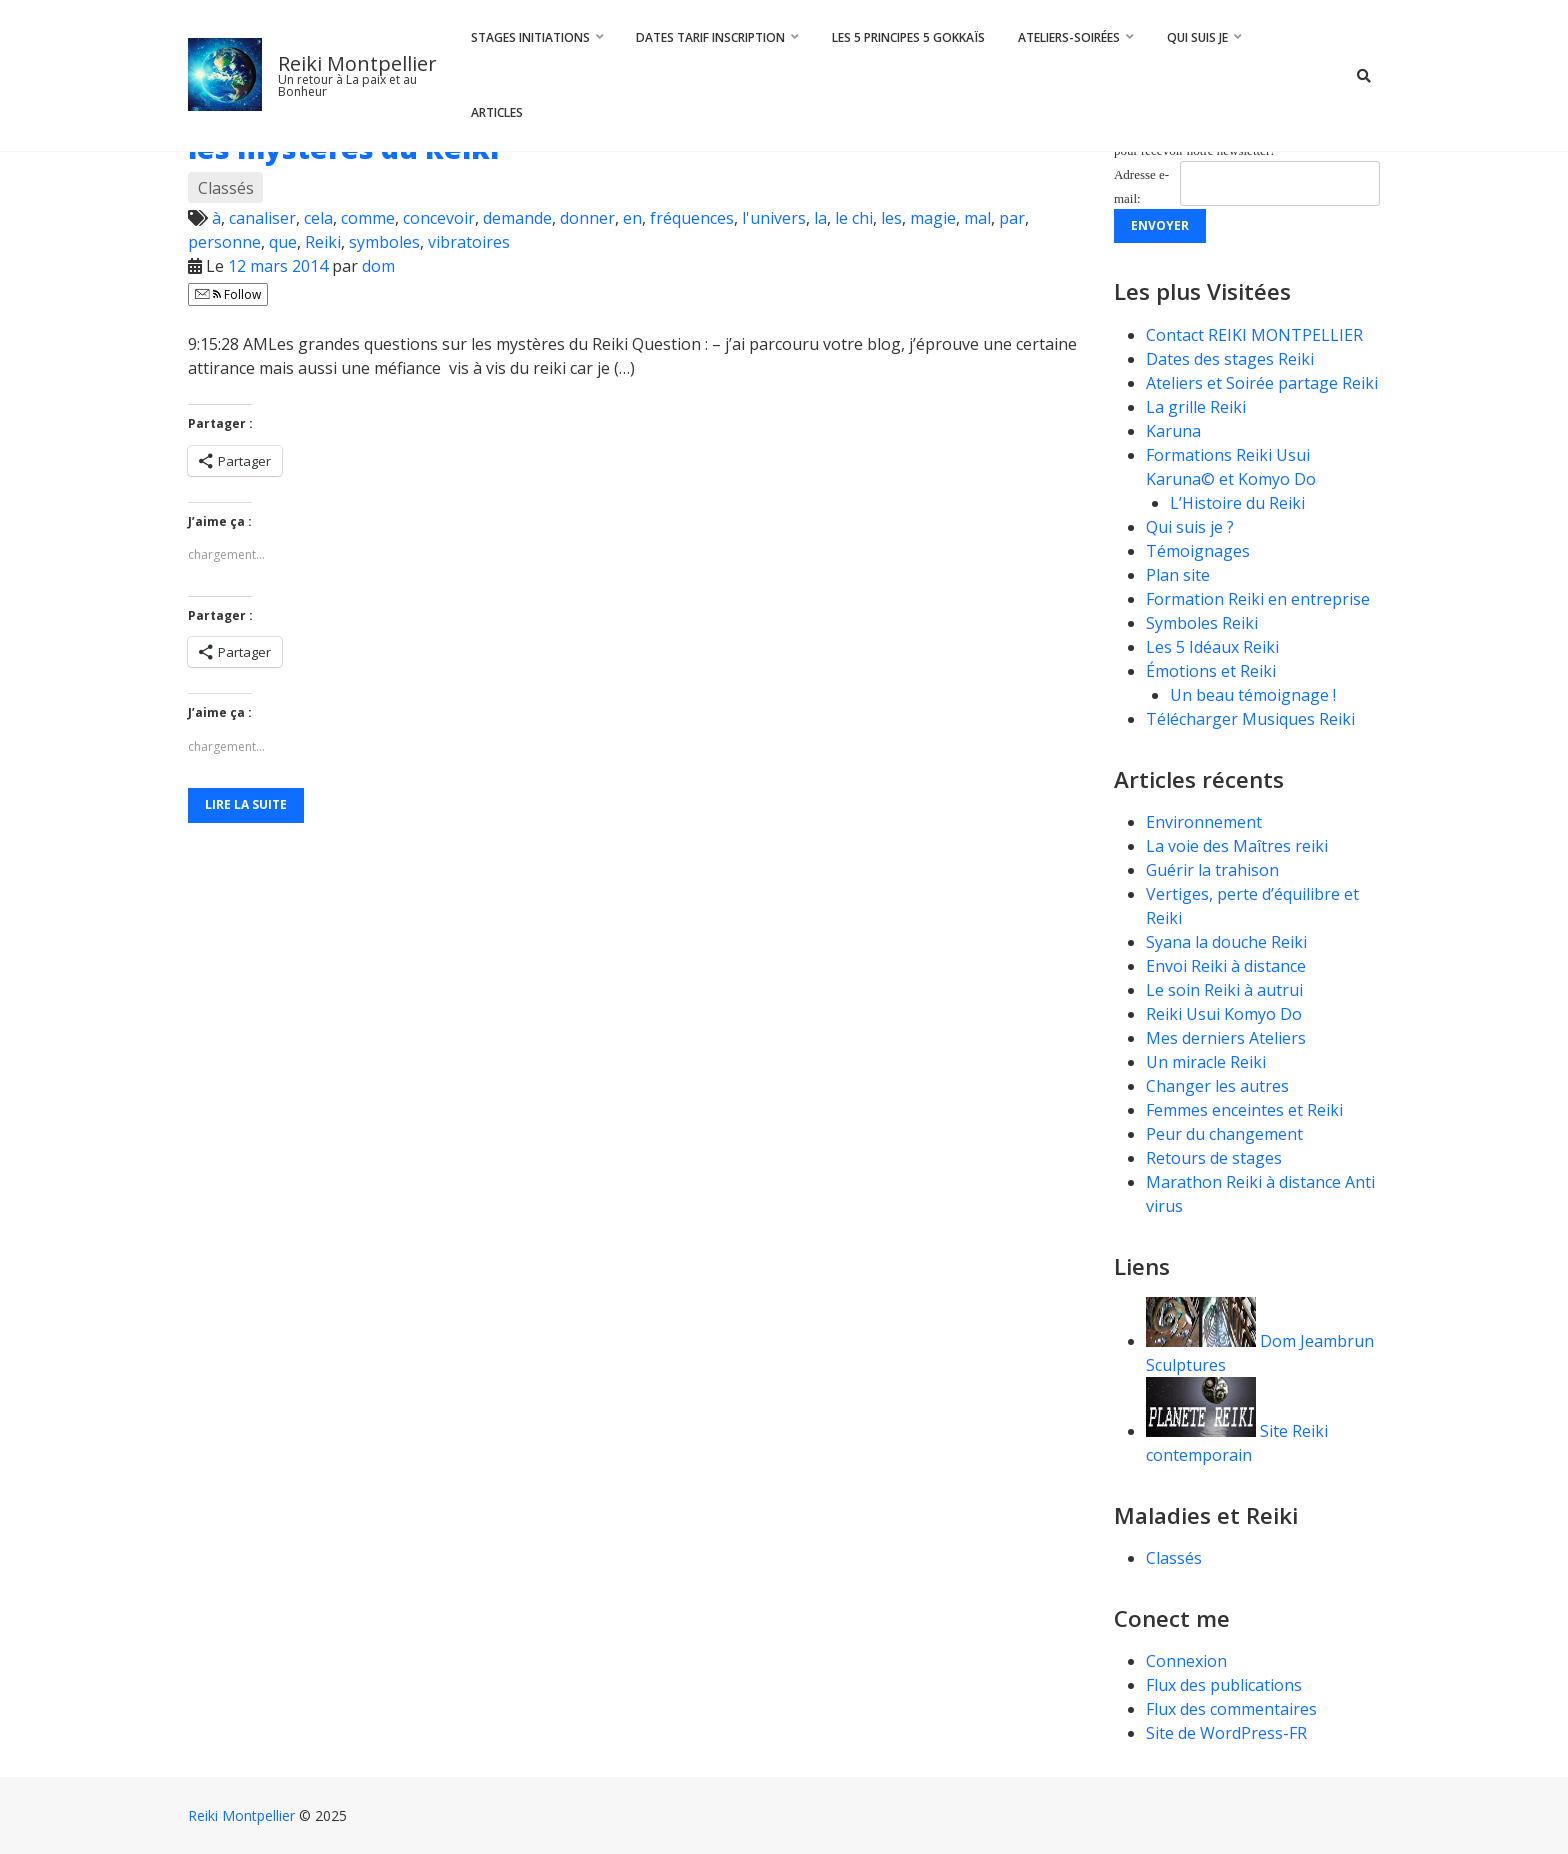 This screenshot has width=1568, height=1854. I want to click on Reiki Montpellier, so click(357, 63).